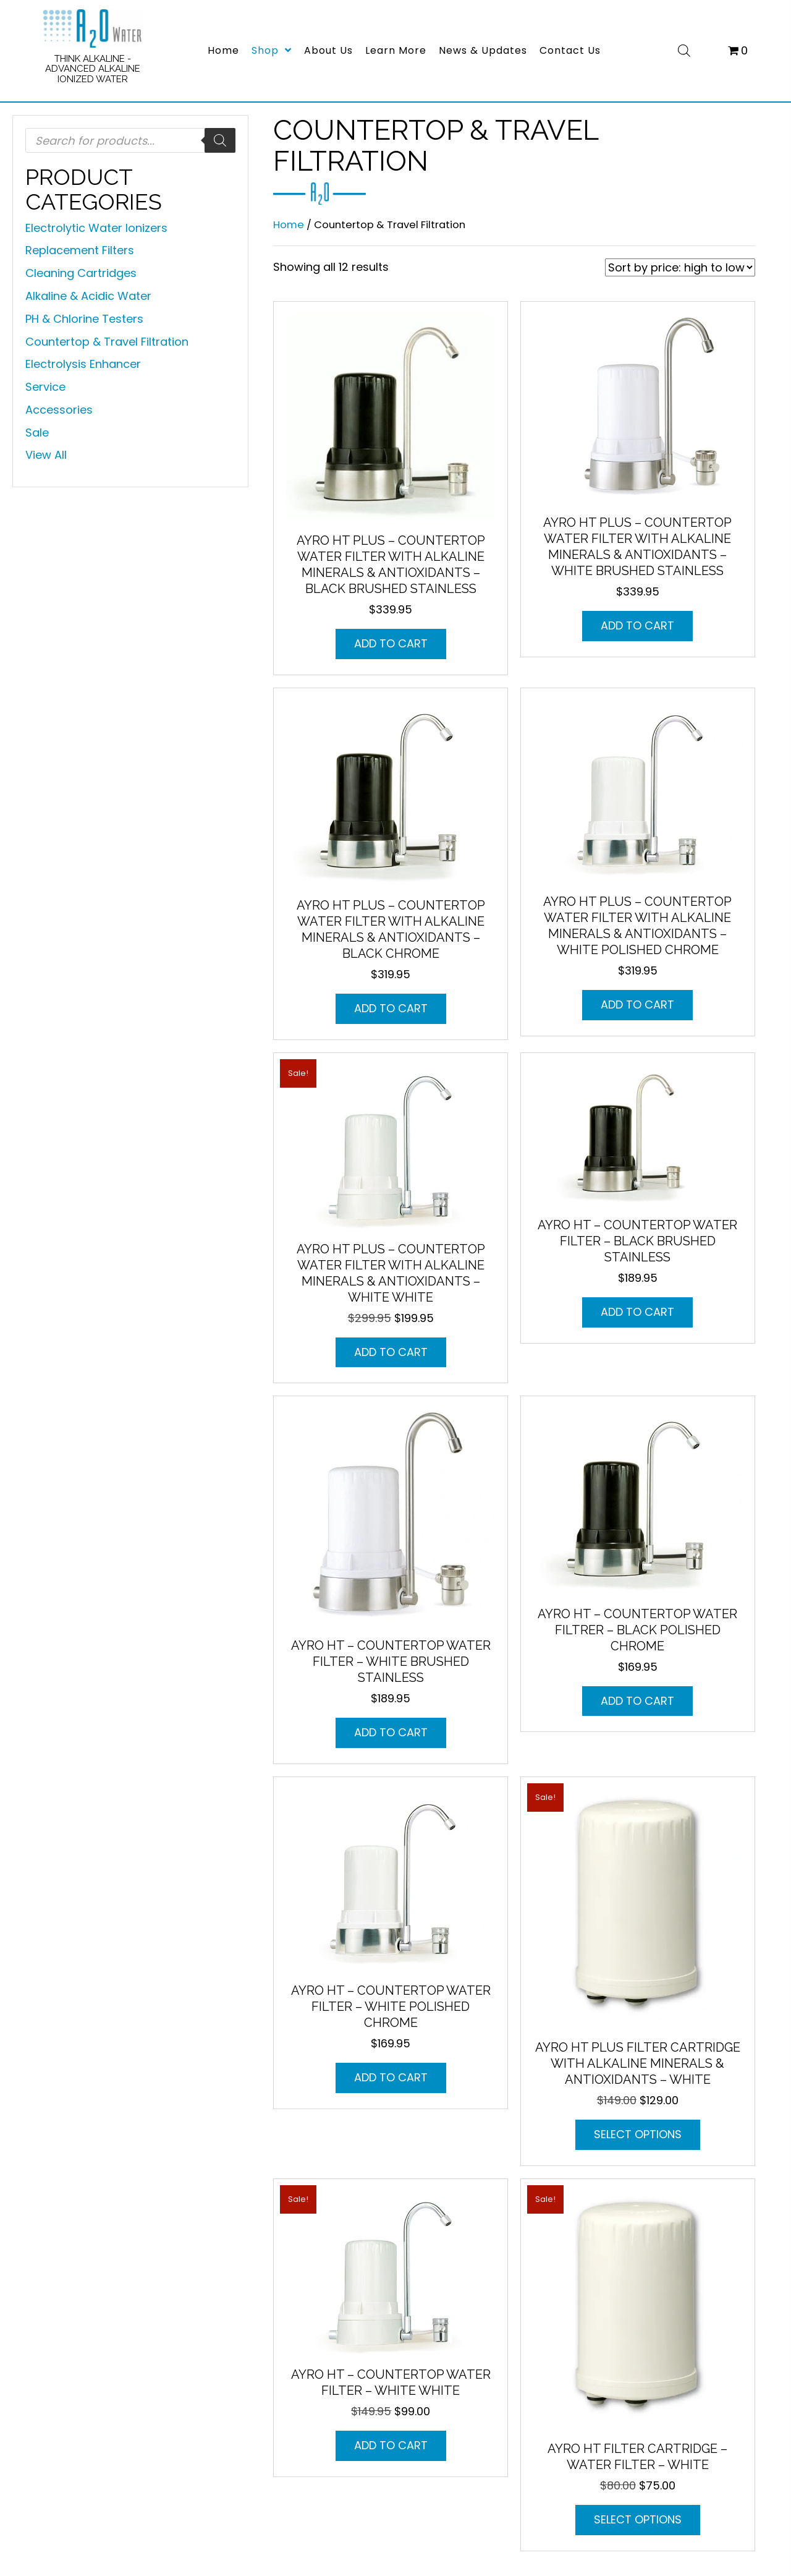 The height and width of the screenshot is (2576, 791). What do you see at coordinates (391, 2006) in the screenshot?
I see `AYRO HT – Countertop Water Filter – White Polished Chrome` at bounding box center [391, 2006].